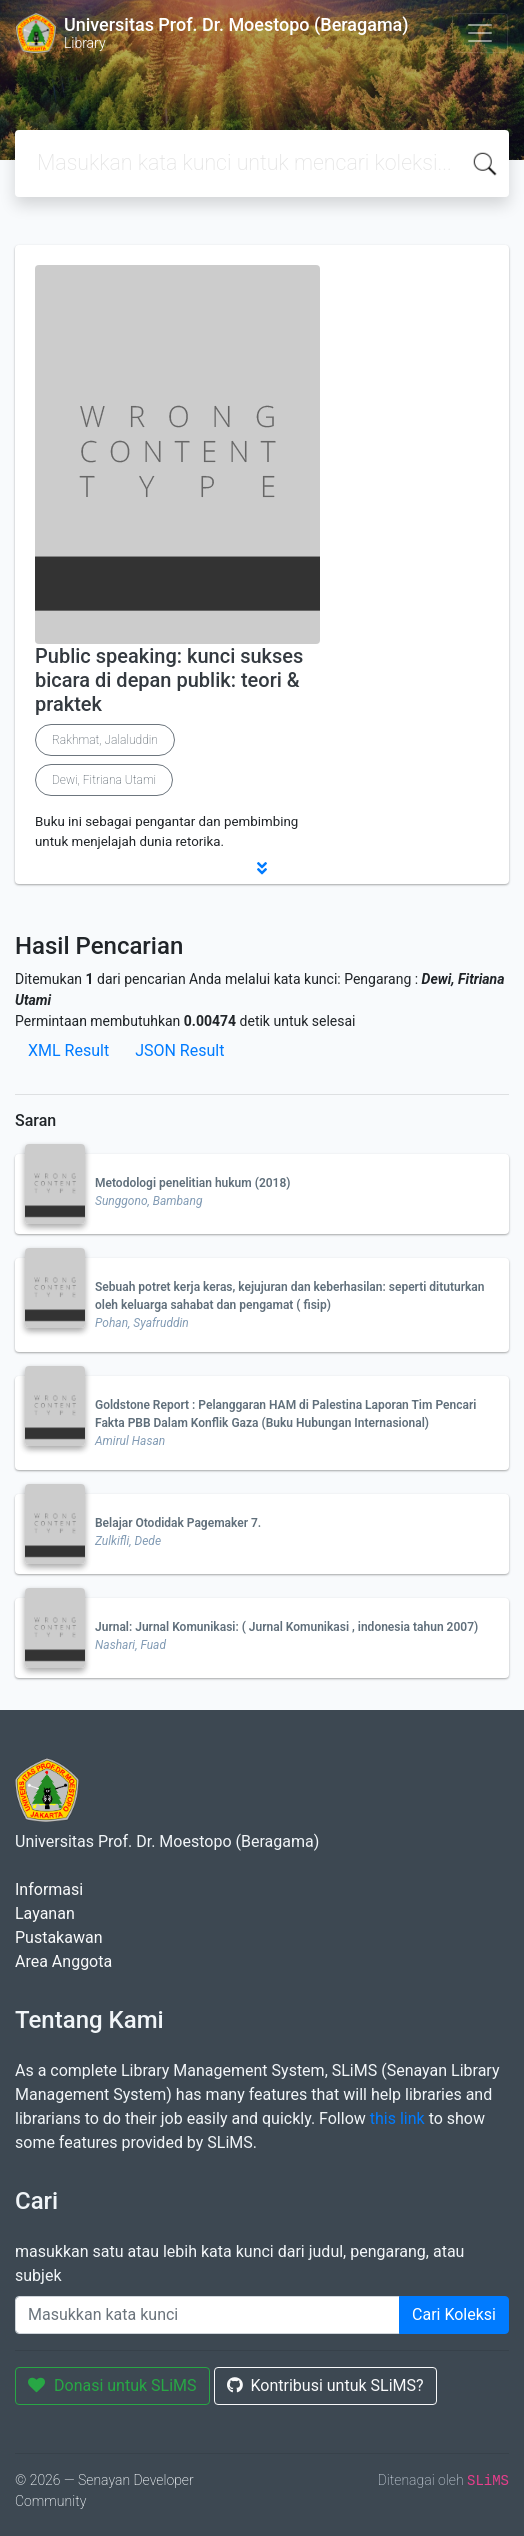 This screenshot has height=2536, width=524. What do you see at coordinates (207, 2315) in the screenshot?
I see `[Enter keywords]` at bounding box center [207, 2315].